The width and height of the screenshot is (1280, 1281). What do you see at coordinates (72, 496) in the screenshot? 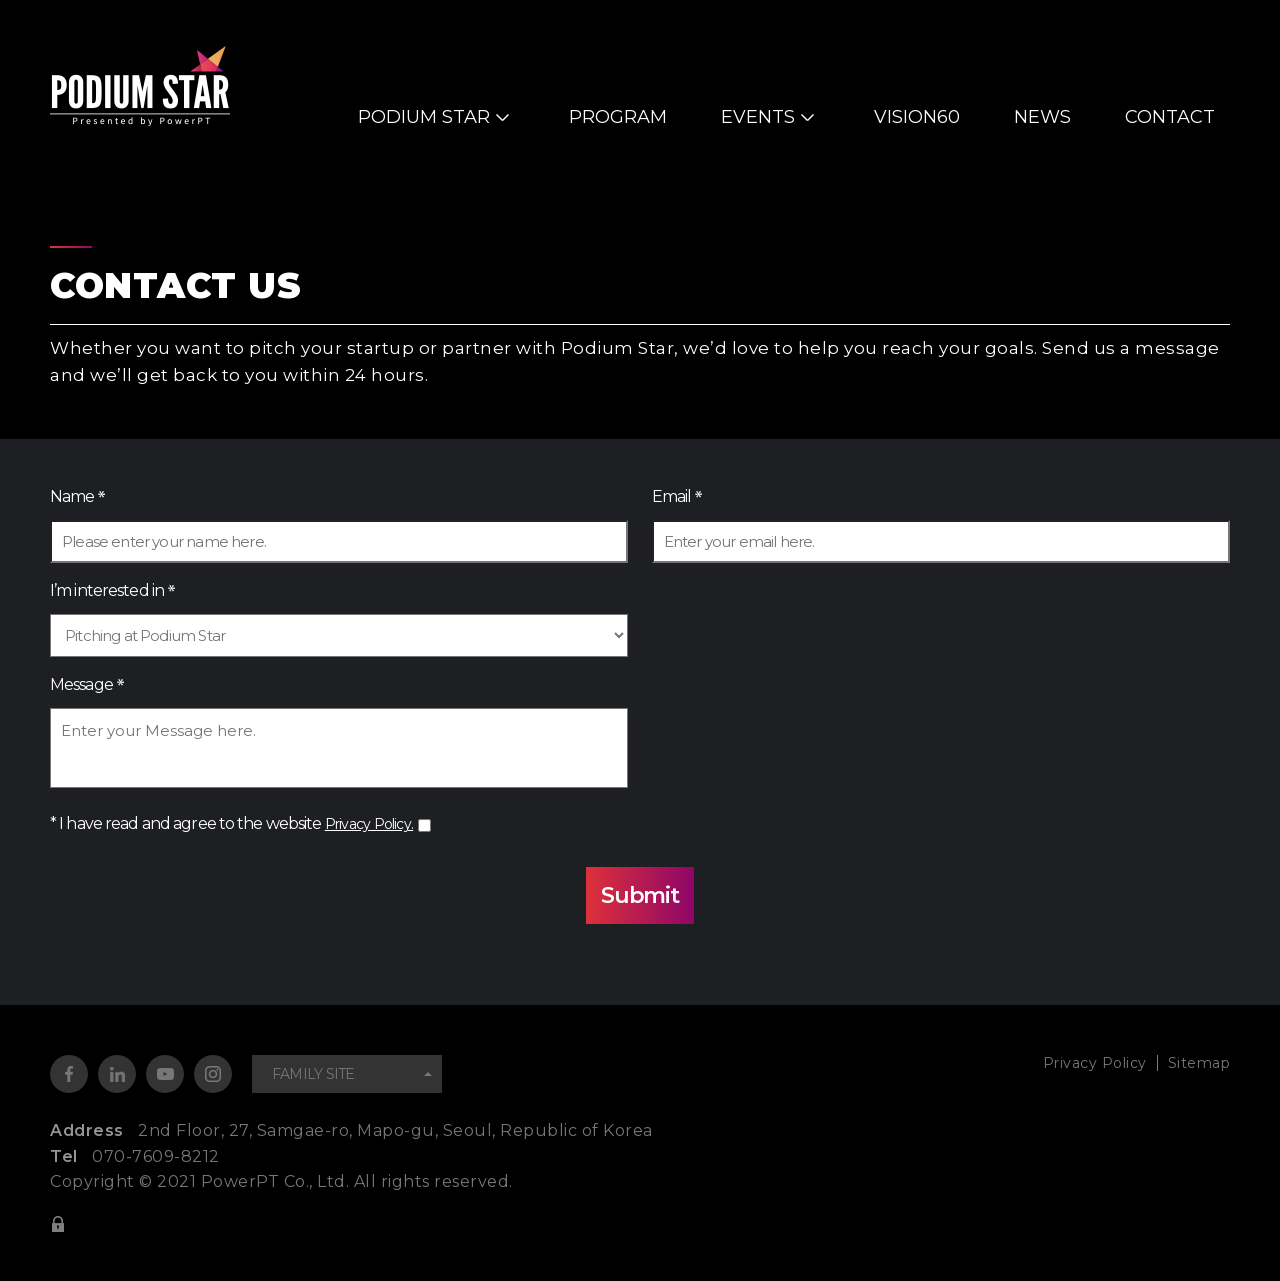
I see `Name` at bounding box center [72, 496].